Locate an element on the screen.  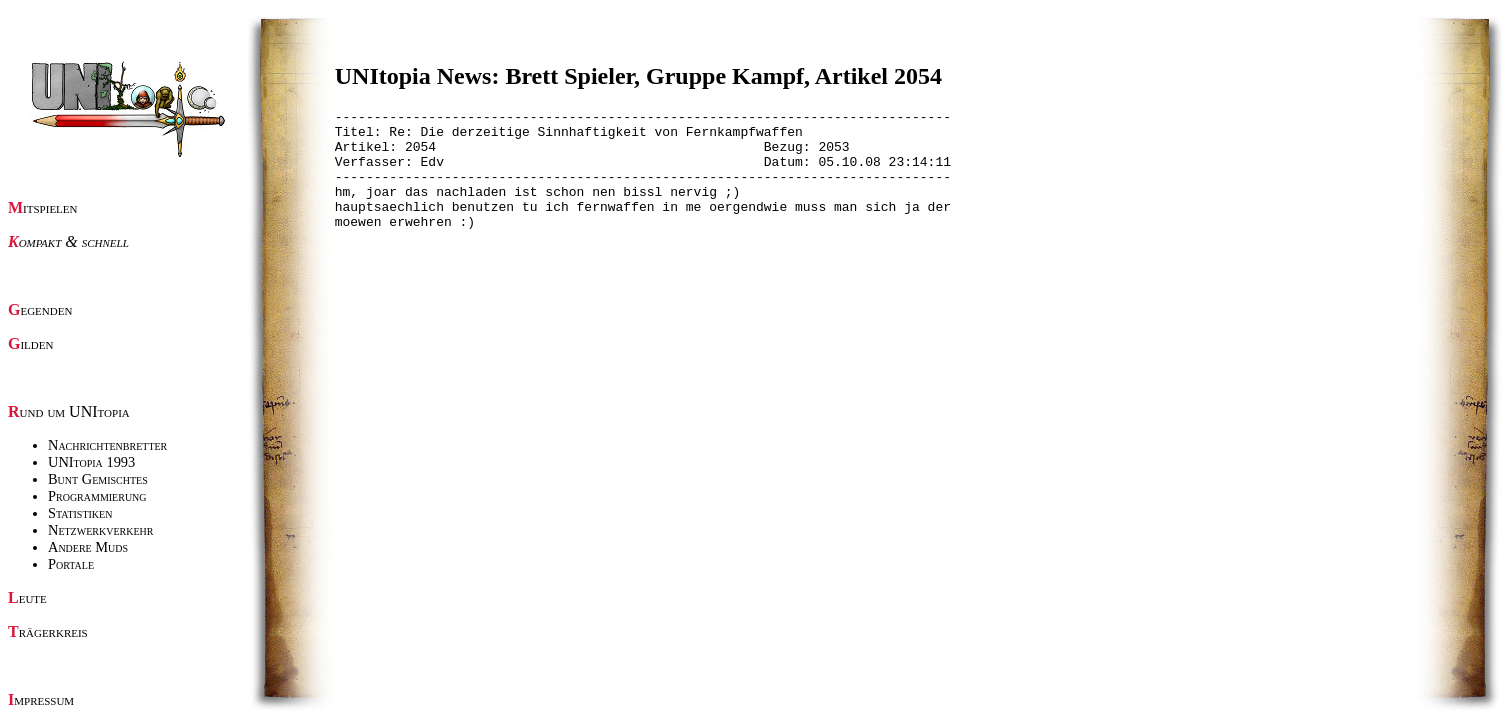
Trägerkreis is located at coordinates (48, 631).